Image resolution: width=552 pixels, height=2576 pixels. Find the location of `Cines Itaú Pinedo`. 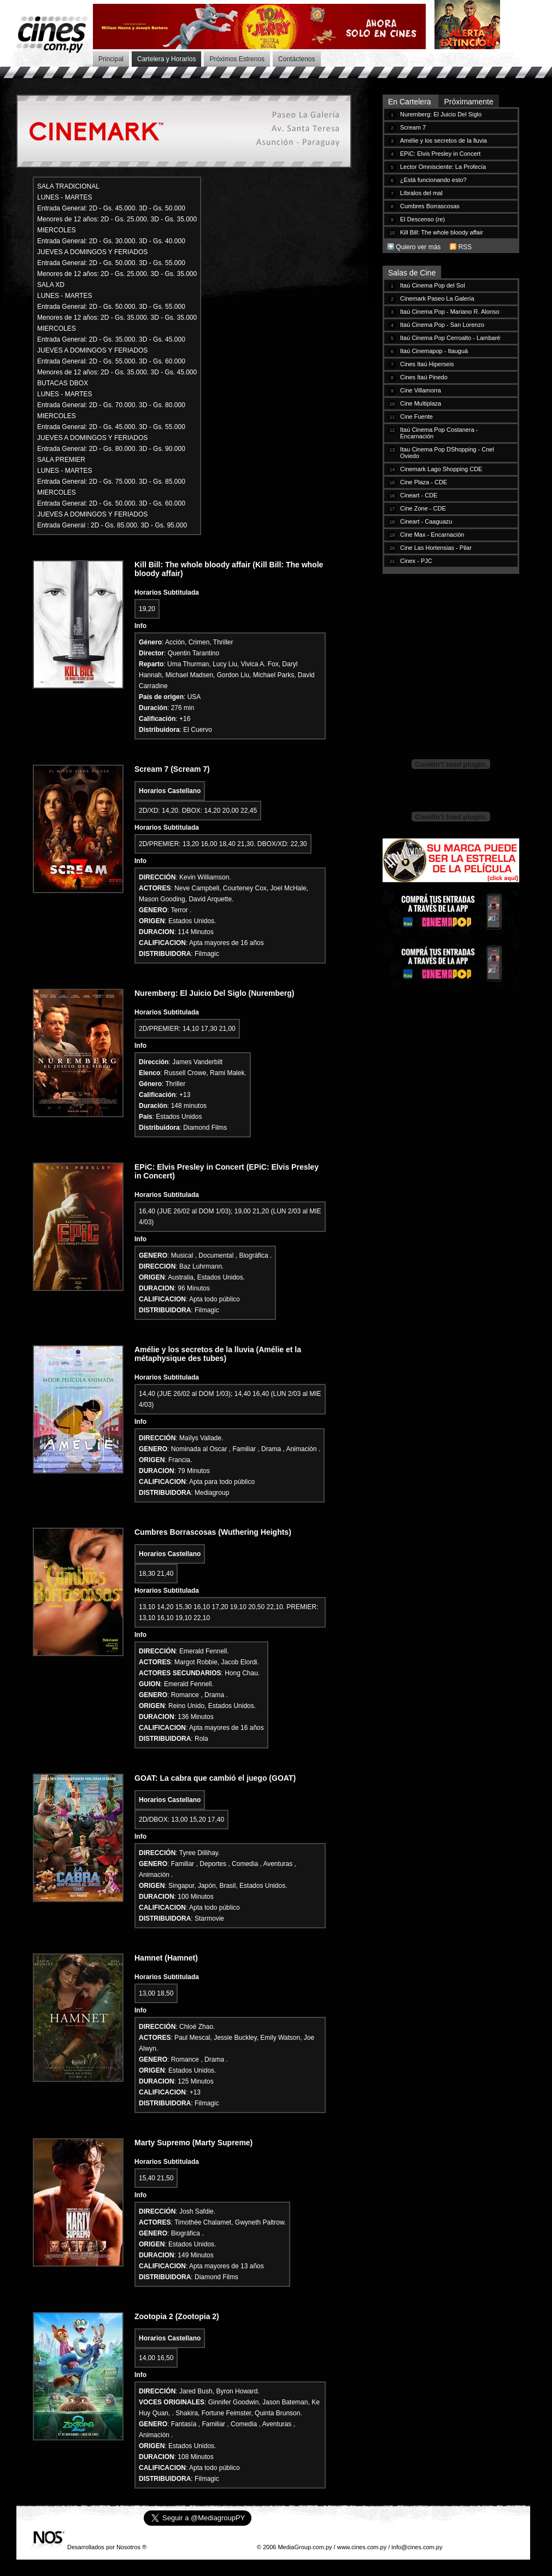

Cines Itaú Pinedo is located at coordinates (424, 377).